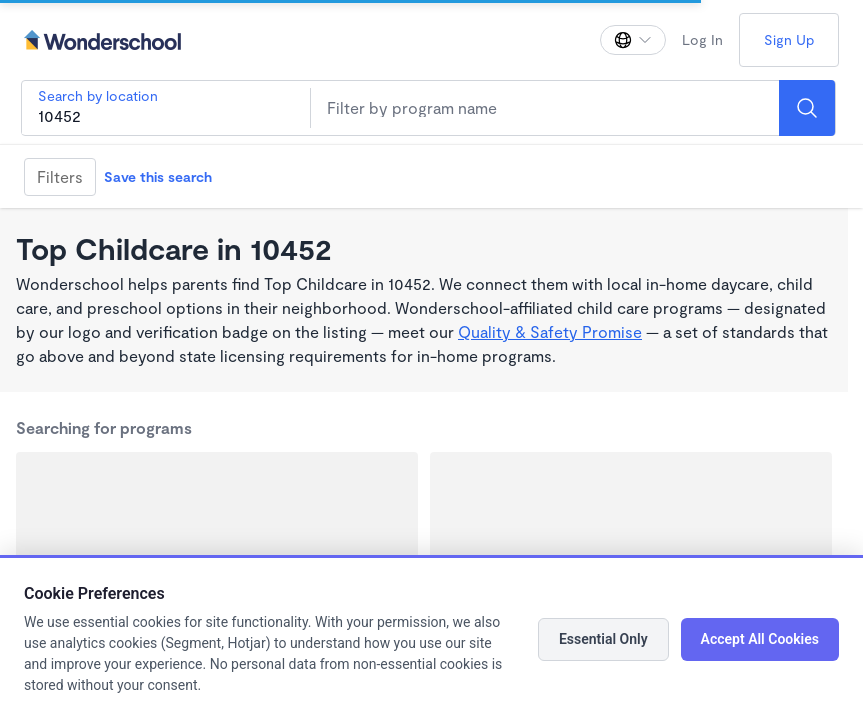 The image size is (863, 720). I want to click on Accept All Cookies, so click(760, 639).